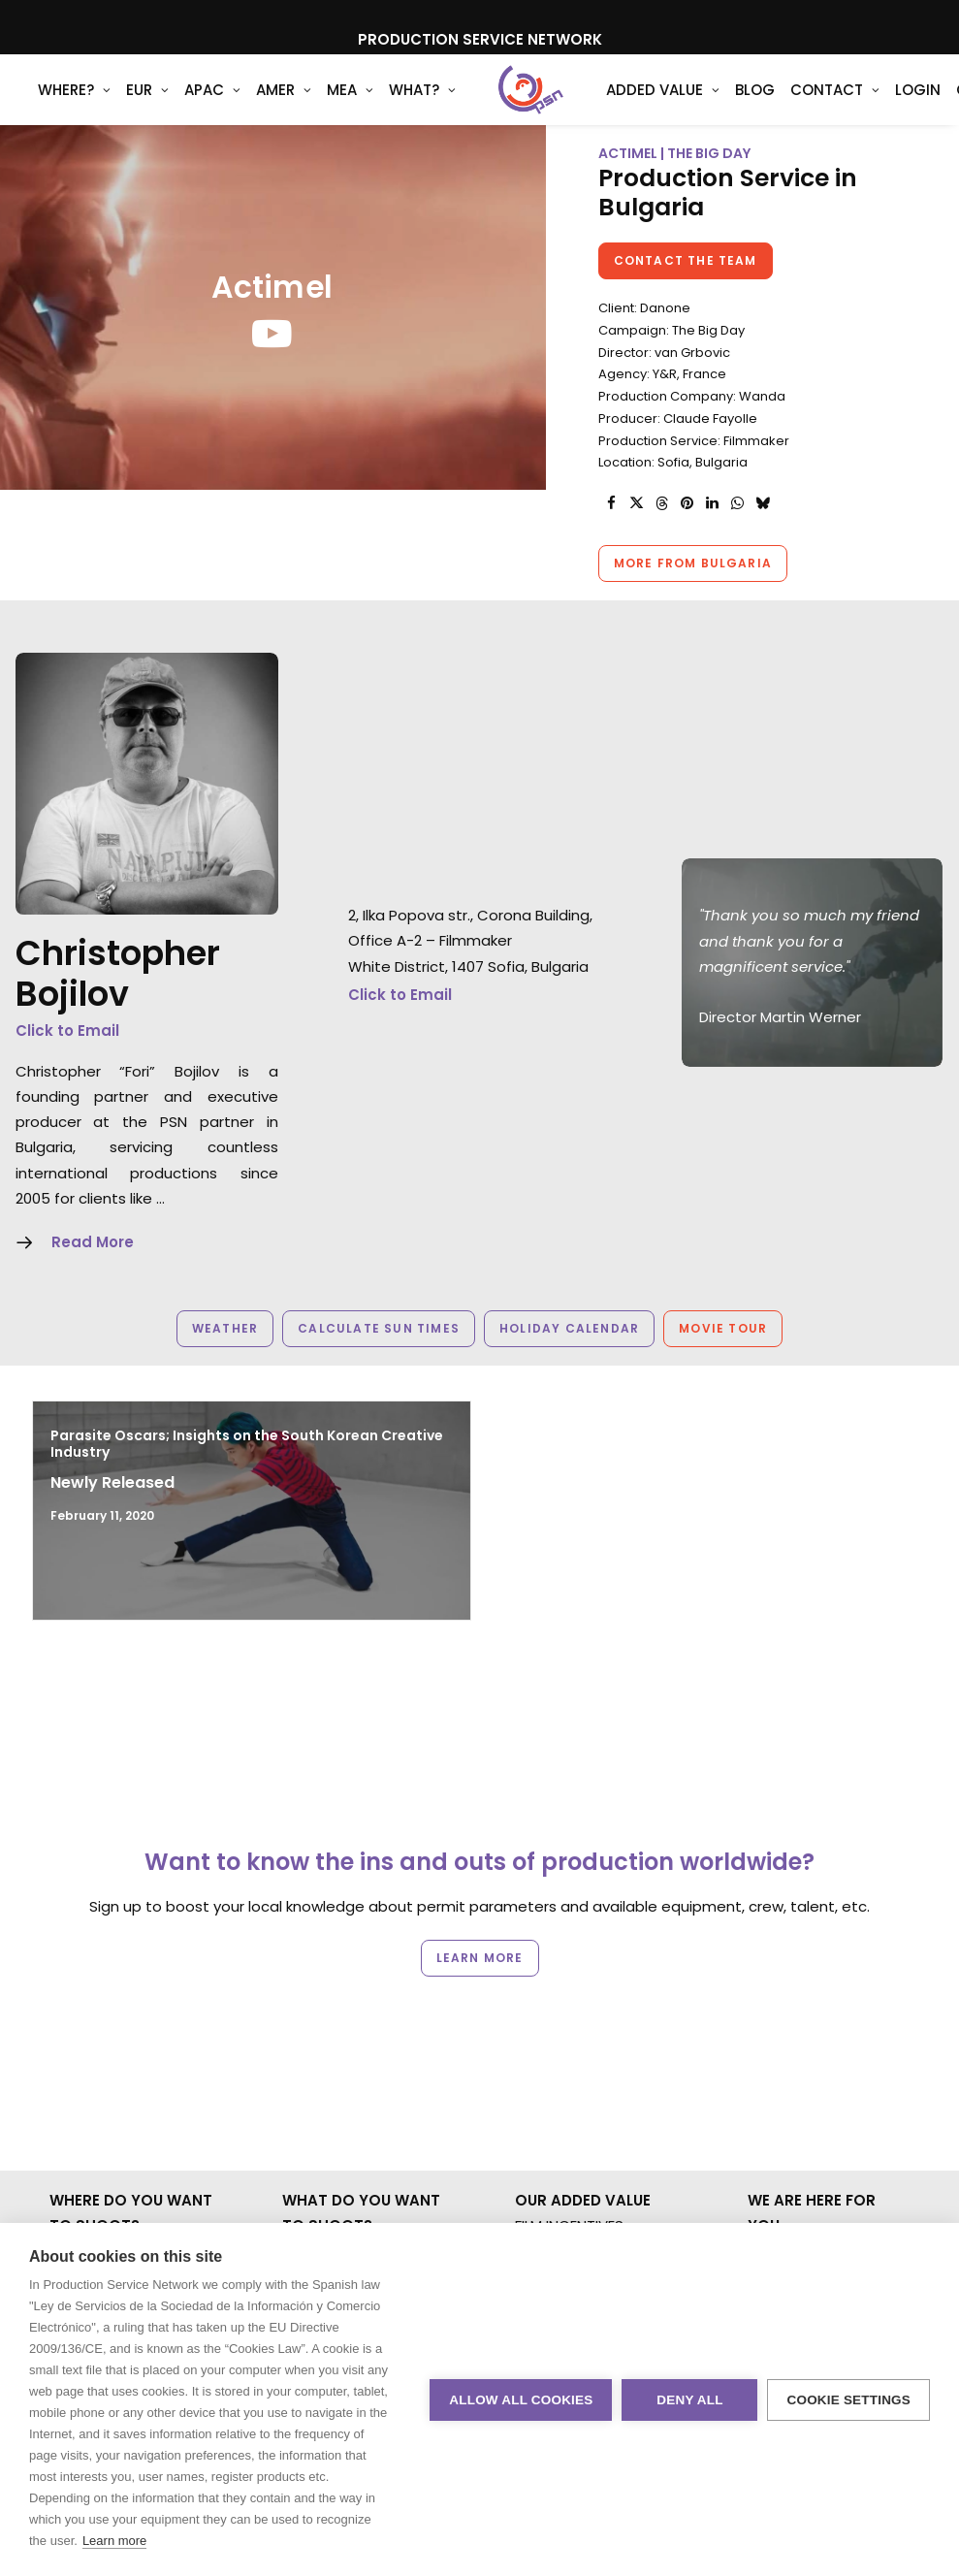 The image size is (959, 2576). I want to click on Weather [button], so click(225, 1360).